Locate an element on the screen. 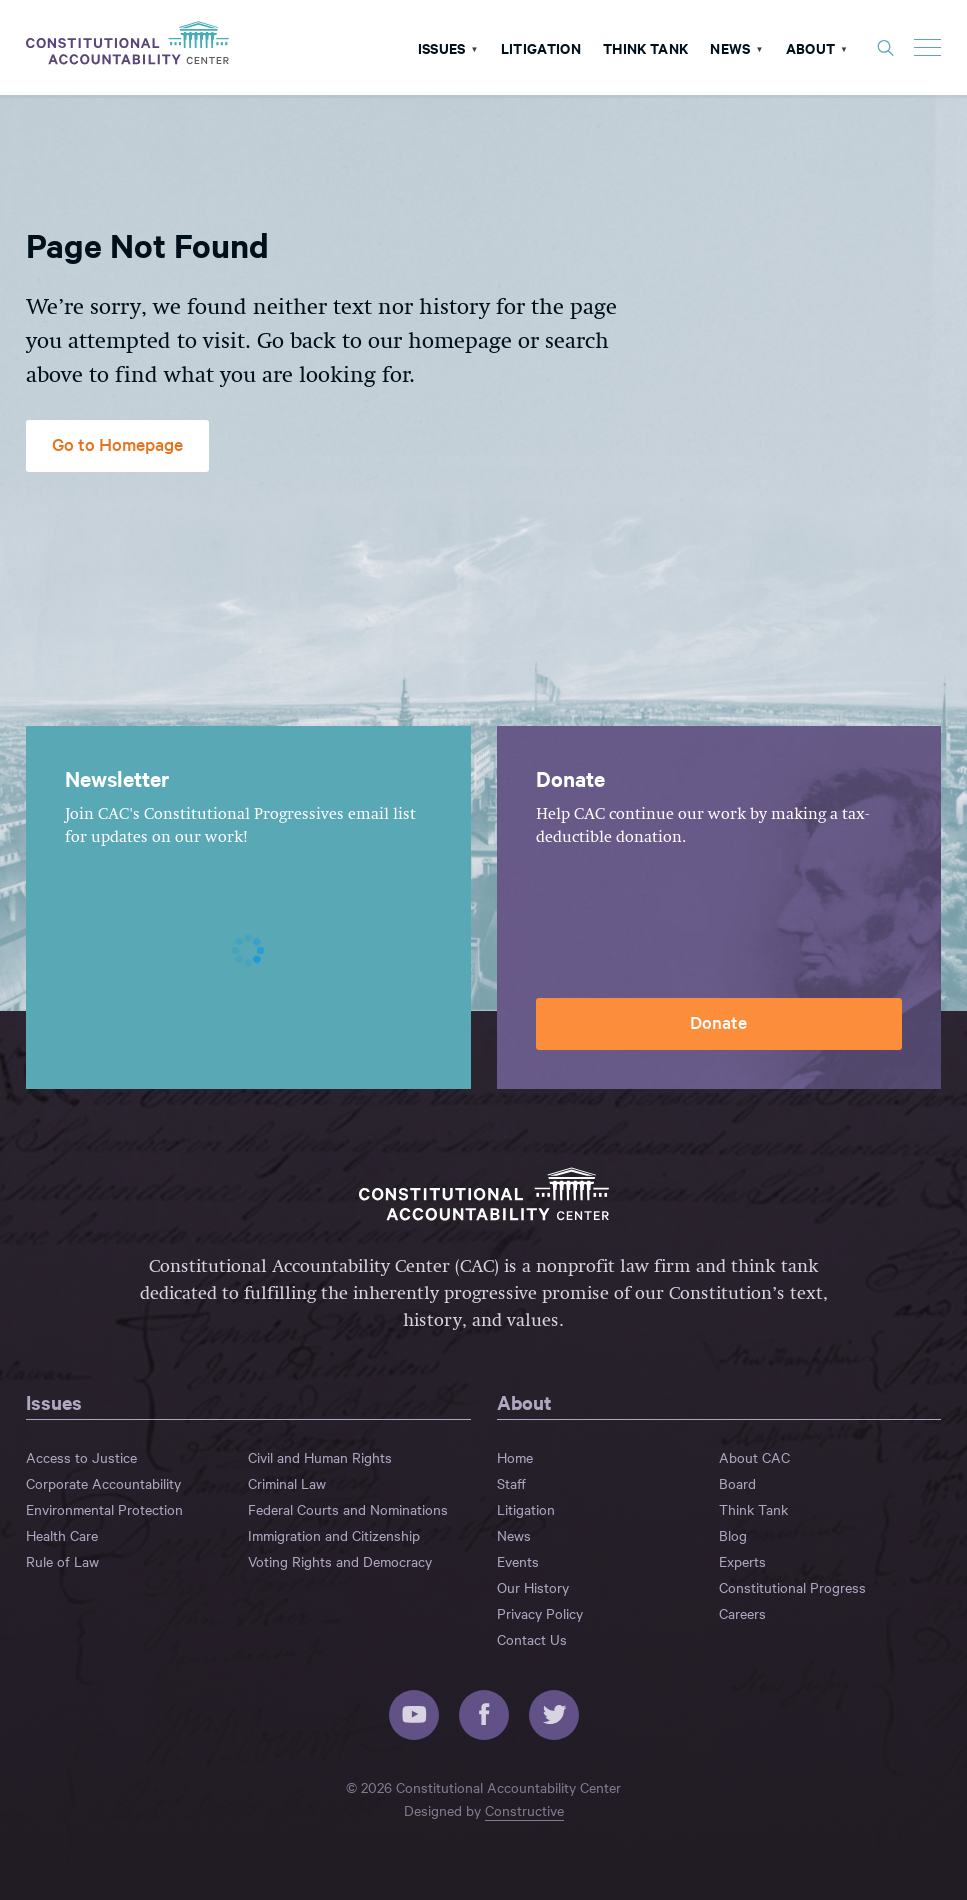 This screenshot has height=1900, width=967. Board is located at coordinates (737, 1483).